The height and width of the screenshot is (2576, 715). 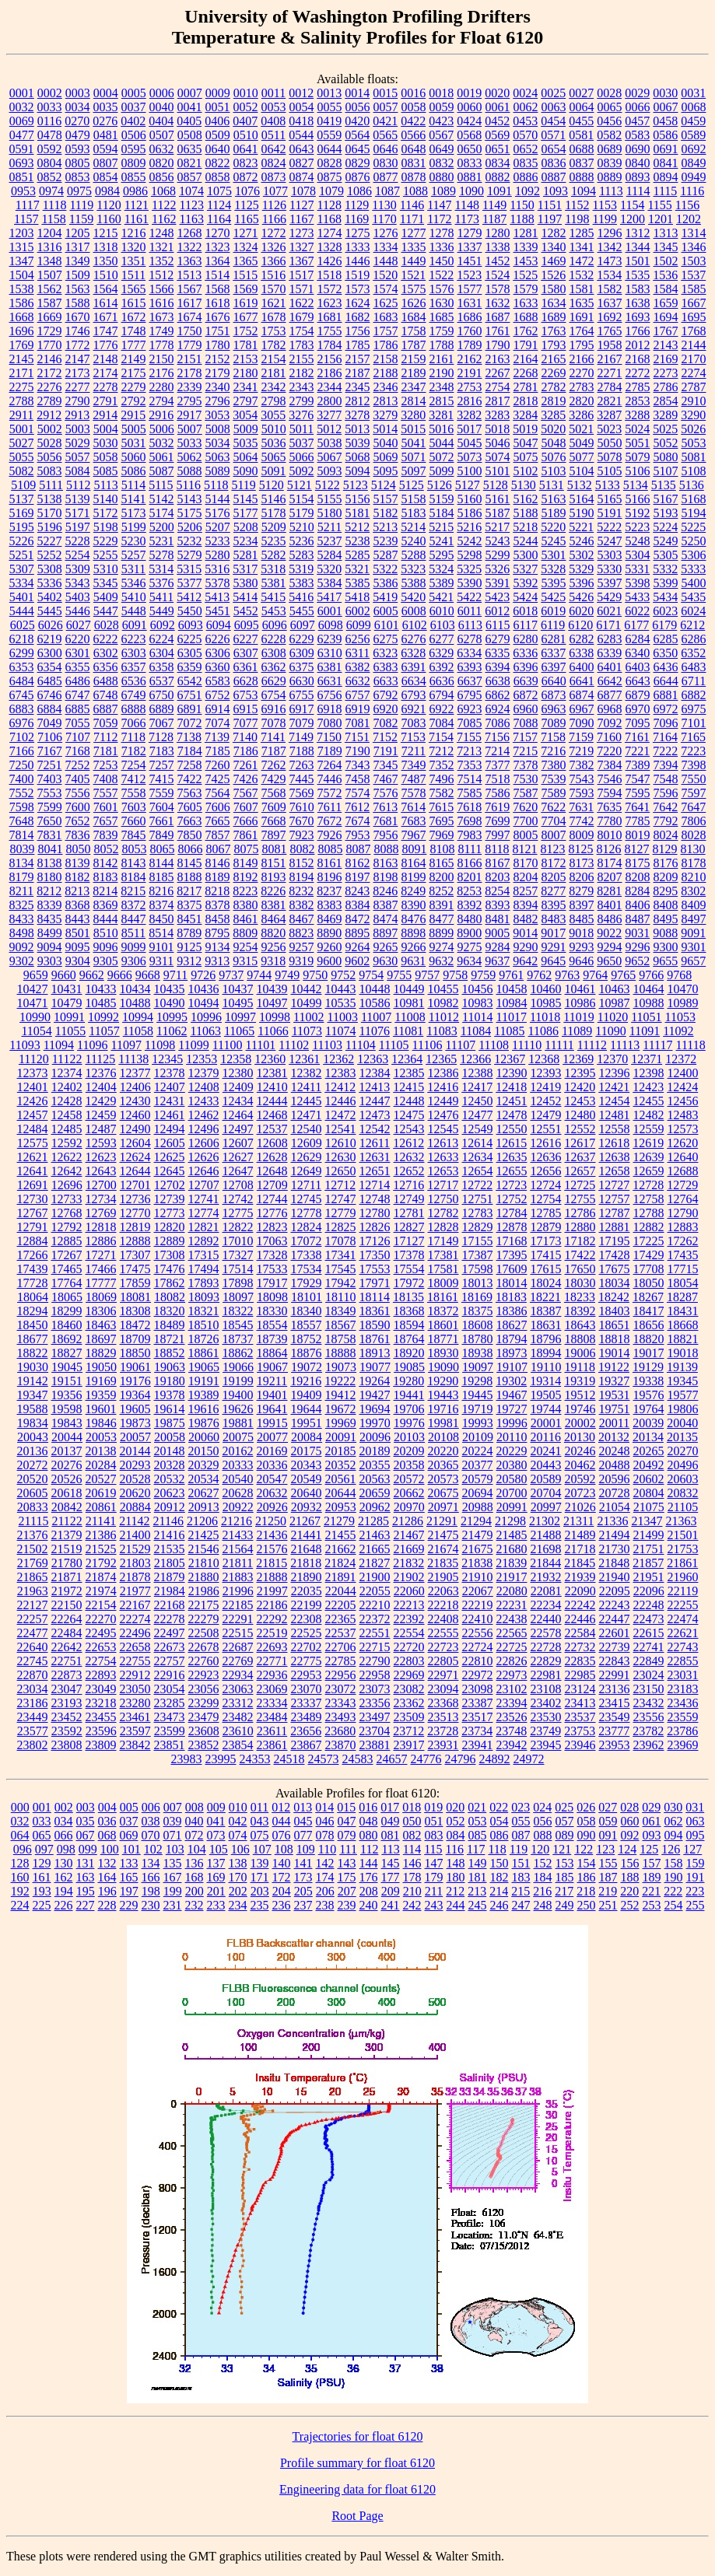 I want to click on 5014, so click(x=385, y=429).